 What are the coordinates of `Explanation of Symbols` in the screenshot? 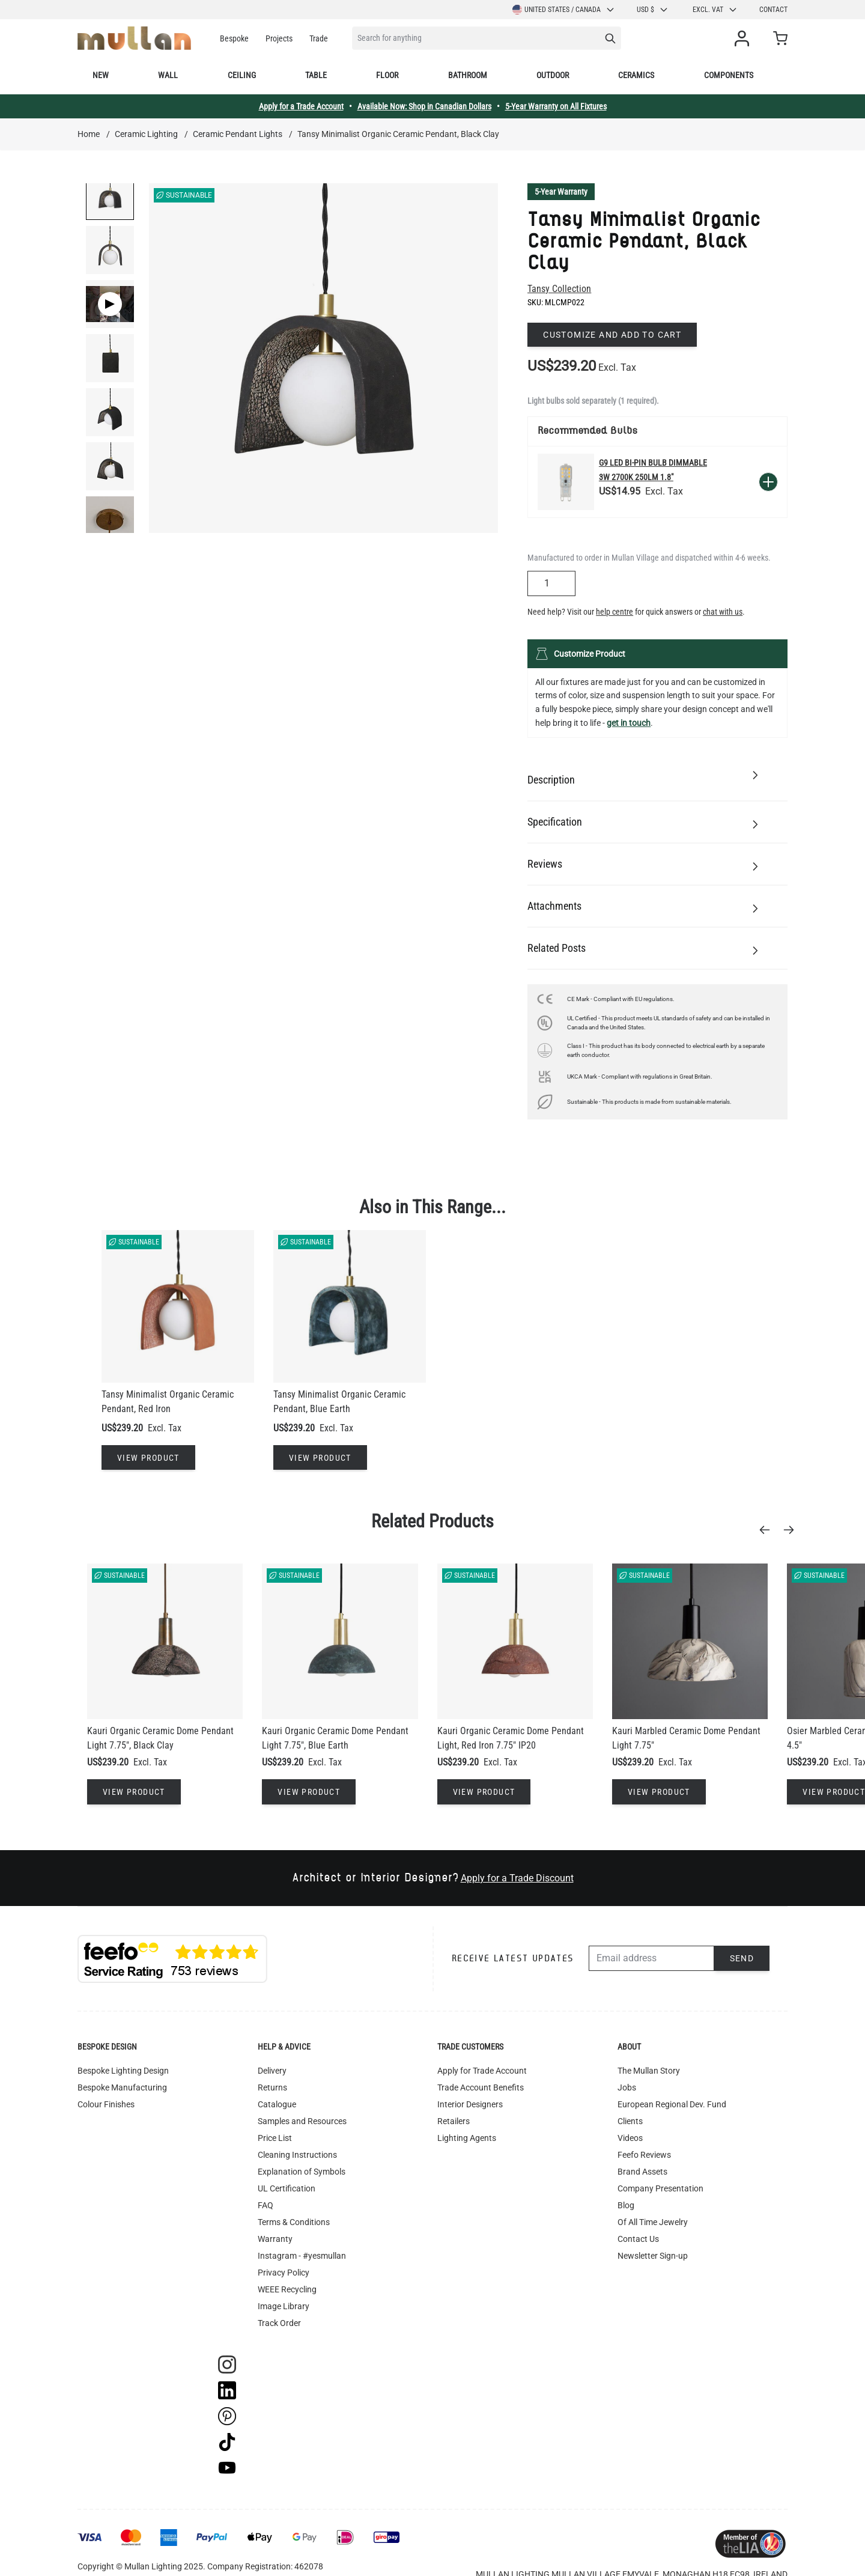 It's located at (301, 2171).